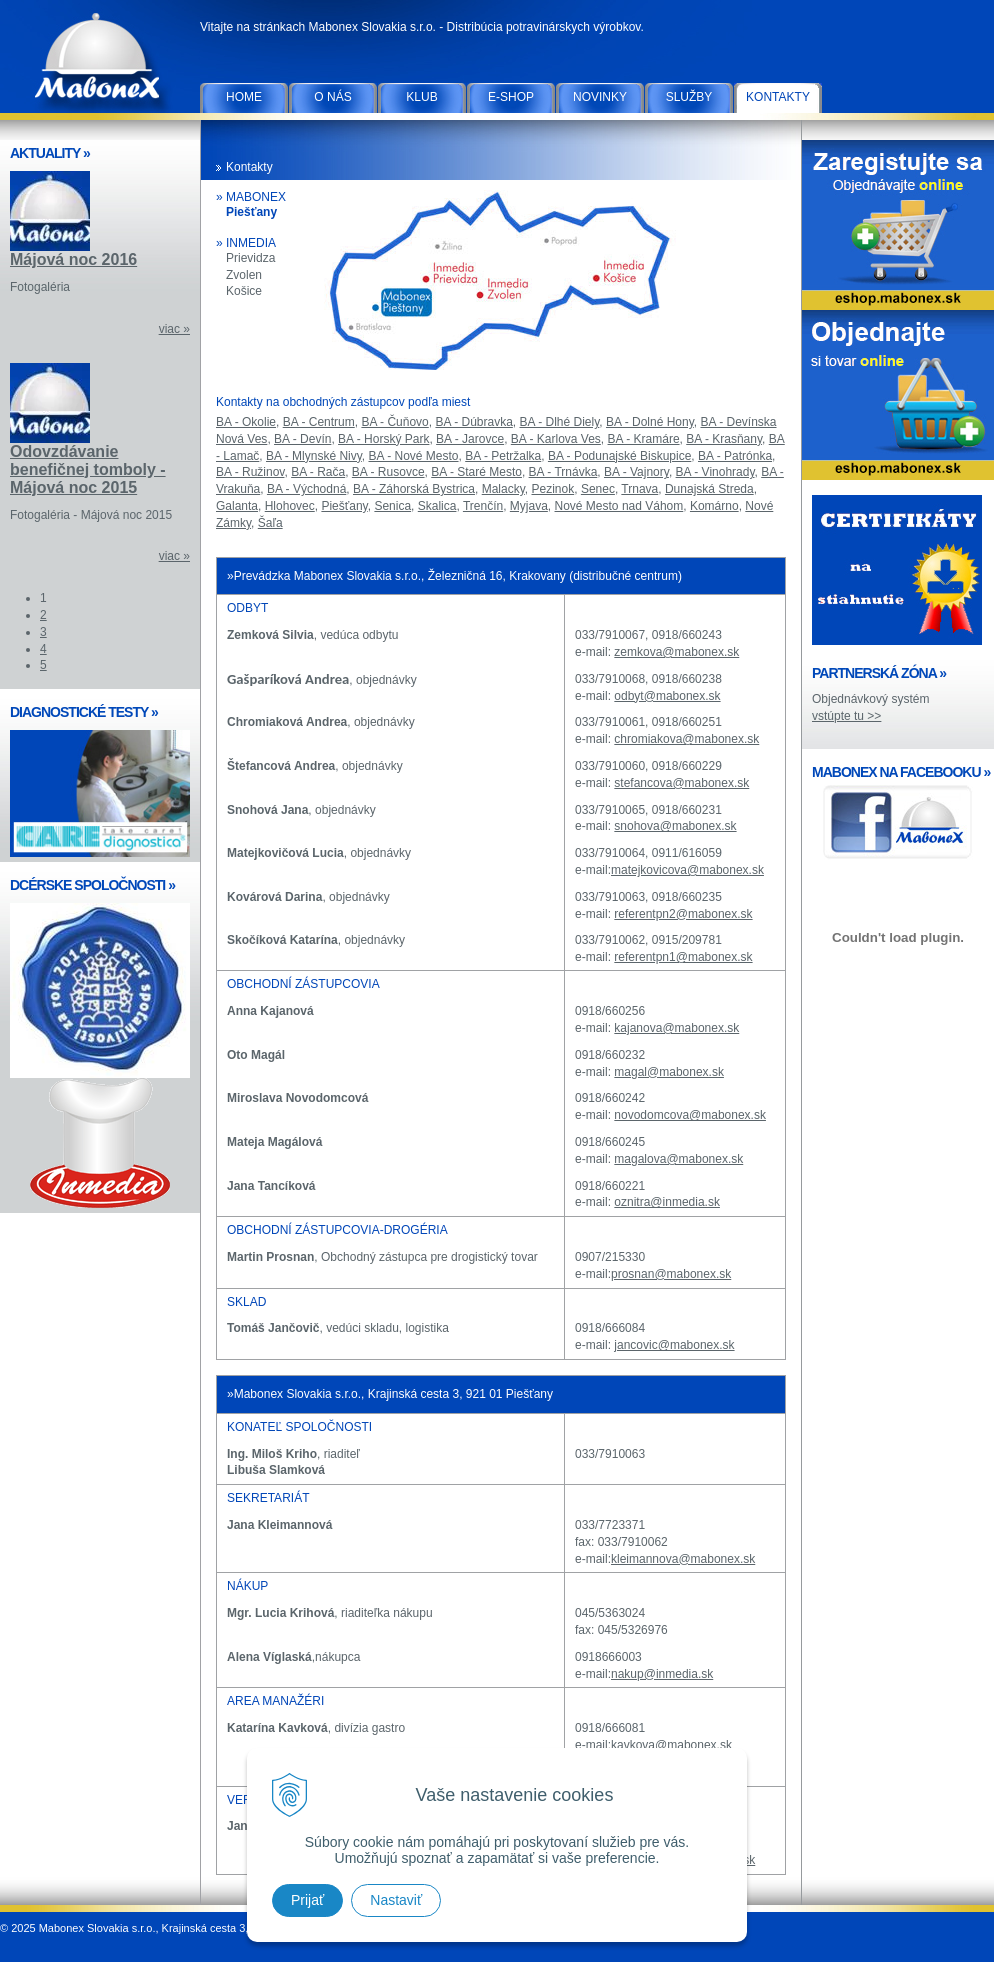 This screenshot has height=1962, width=994. I want to click on BA - Ružinov, so click(250, 472).